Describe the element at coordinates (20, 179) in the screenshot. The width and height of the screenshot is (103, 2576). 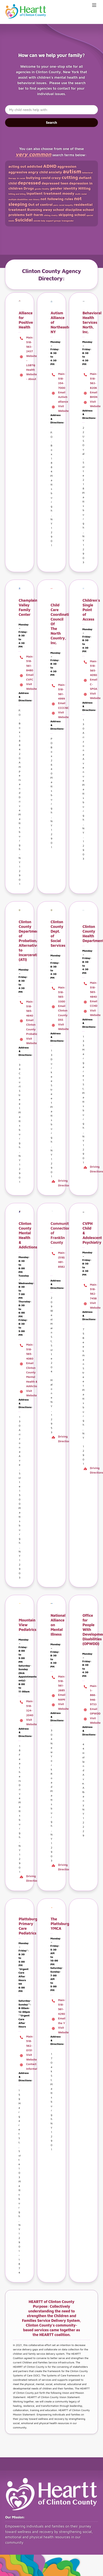
I see `behavioral therapy [behavioral therapy (1 item)]` at that location.